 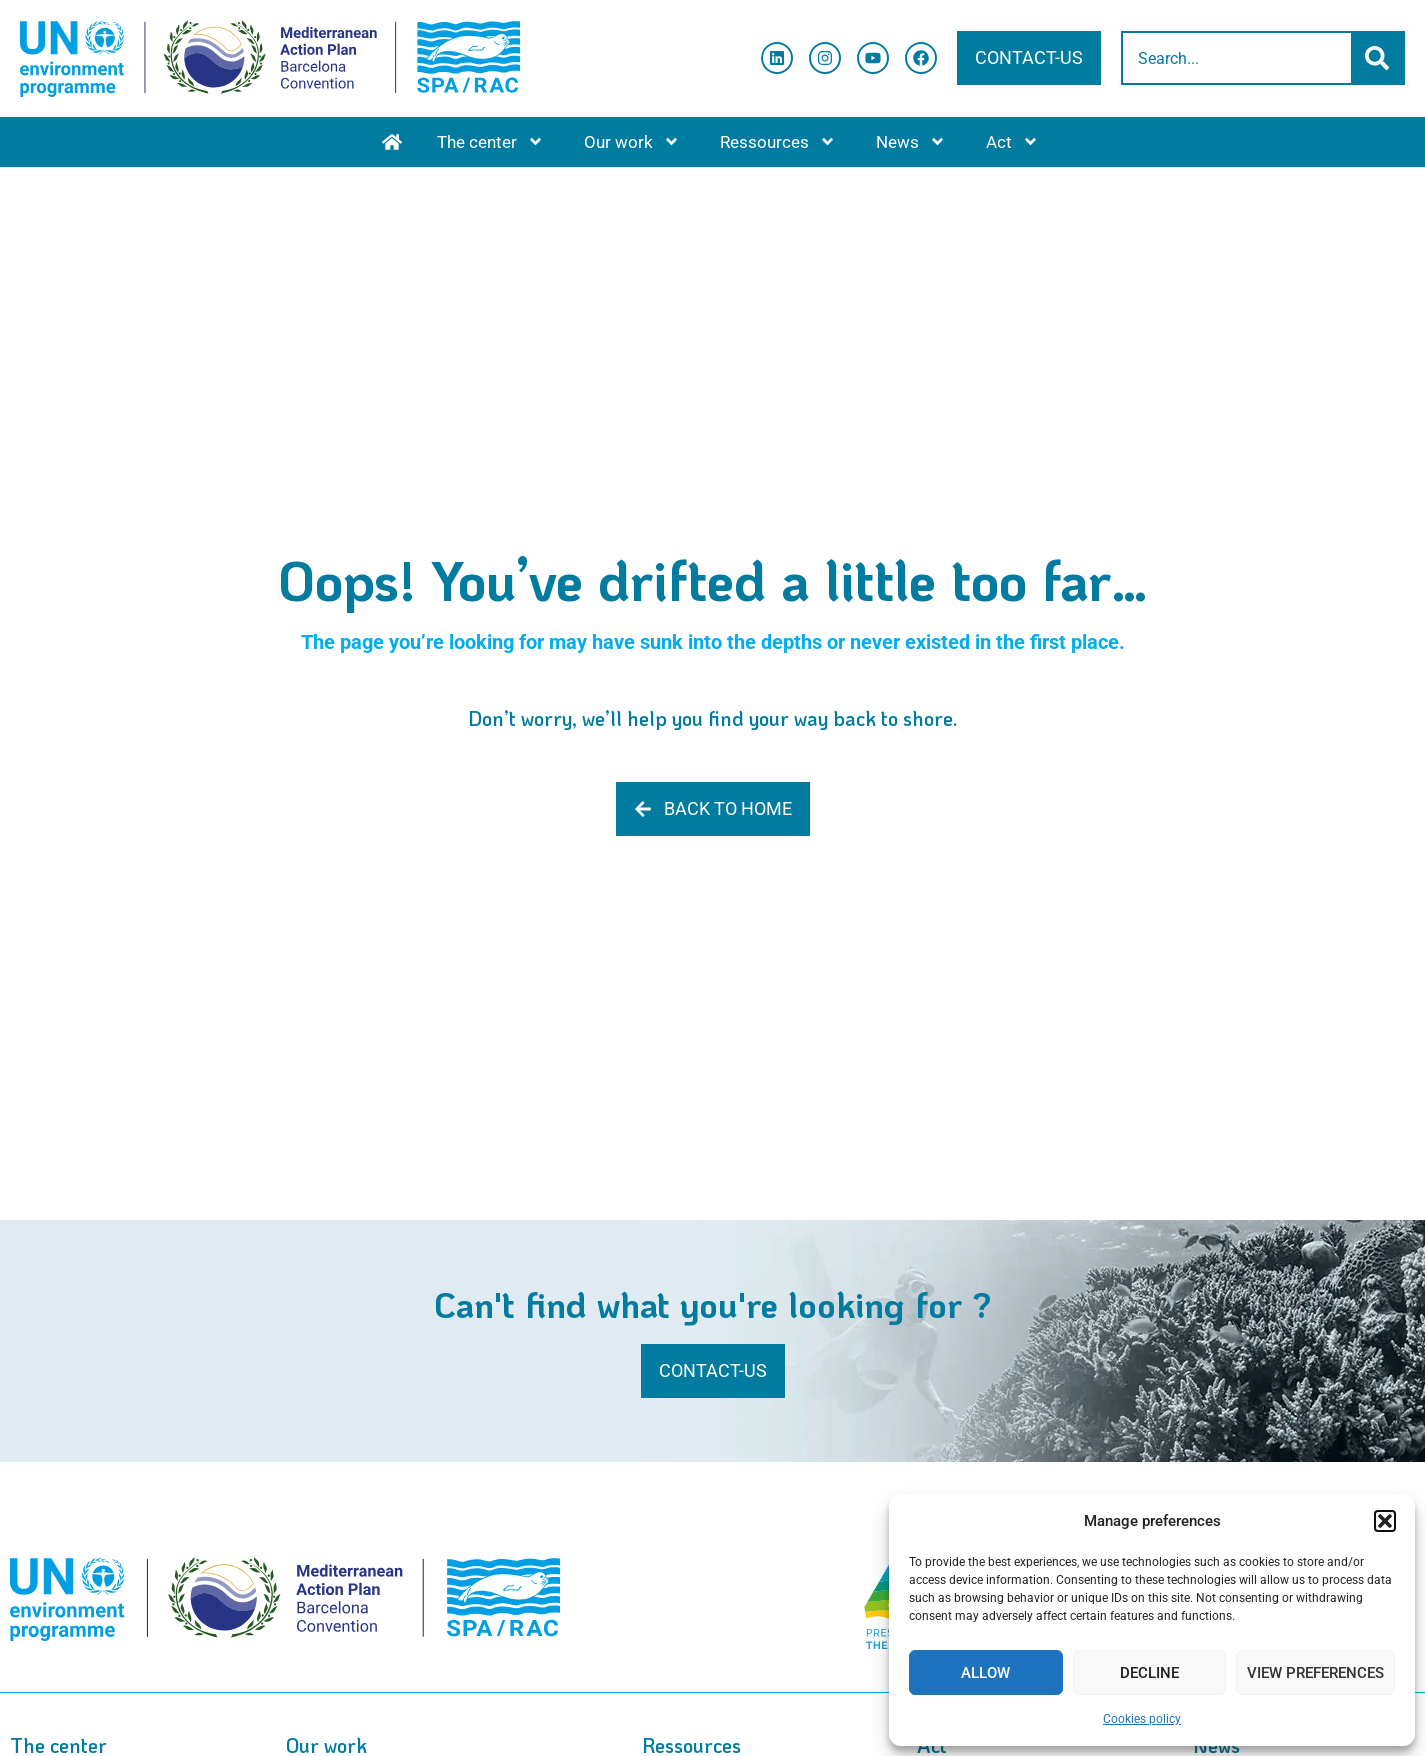 What do you see at coordinates (985, 1673) in the screenshot?
I see `Allow` at bounding box center [985, 1673].